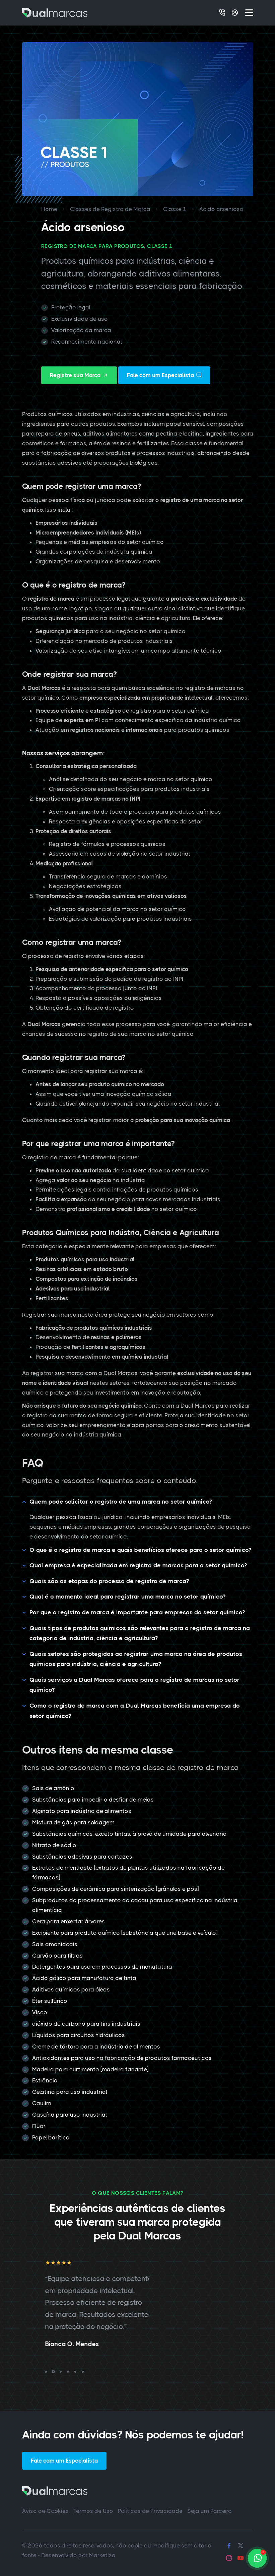 The image size is (275, 2576). I want to click on Detergentes para uso em processos de manufatura, so click(102, 1966).